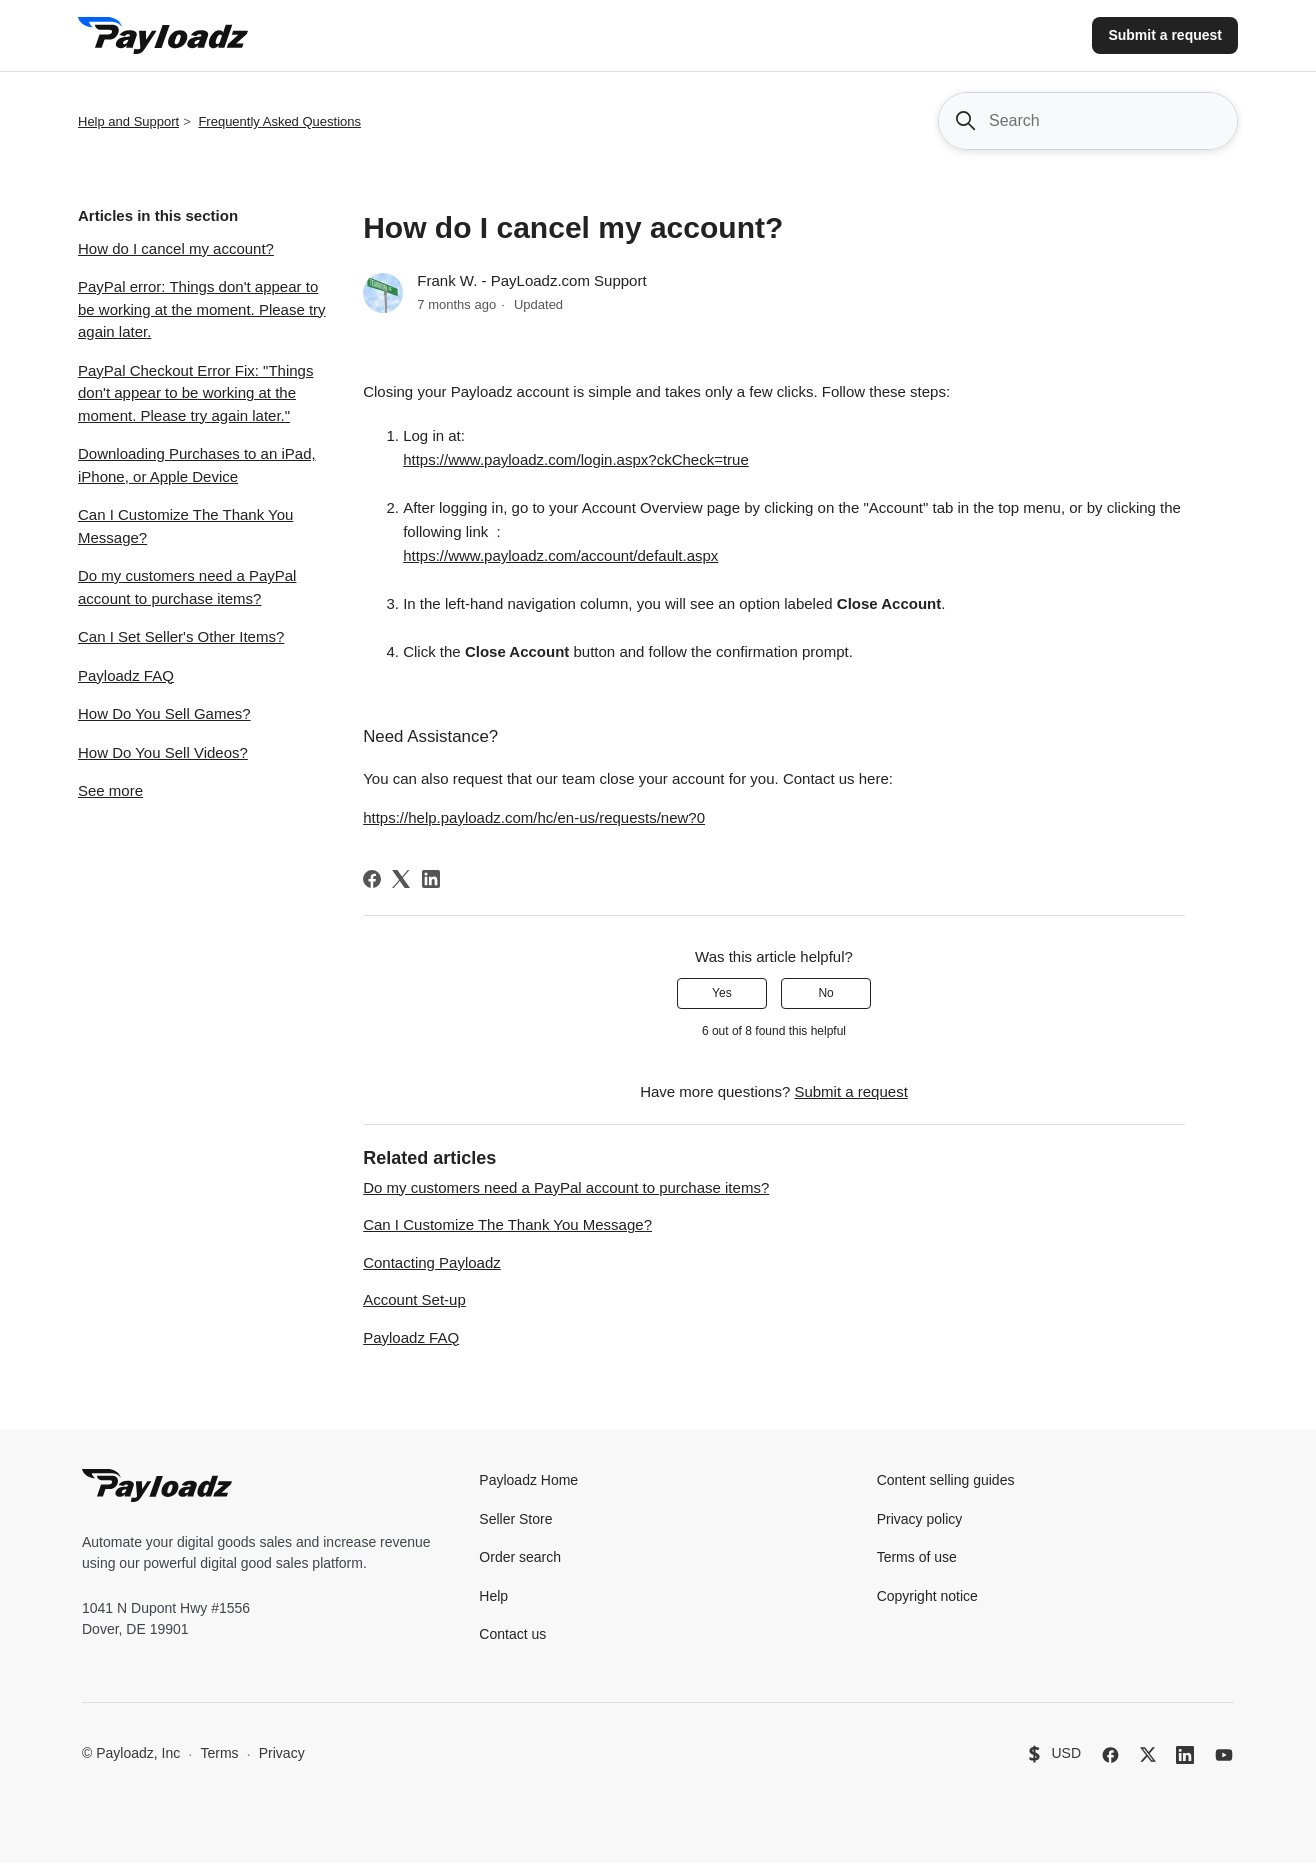  What do you see at coordinates (185, 526) in the screenshot?
I see `Can I Customize The Thank You Message?` at bounding box center [185, 526].